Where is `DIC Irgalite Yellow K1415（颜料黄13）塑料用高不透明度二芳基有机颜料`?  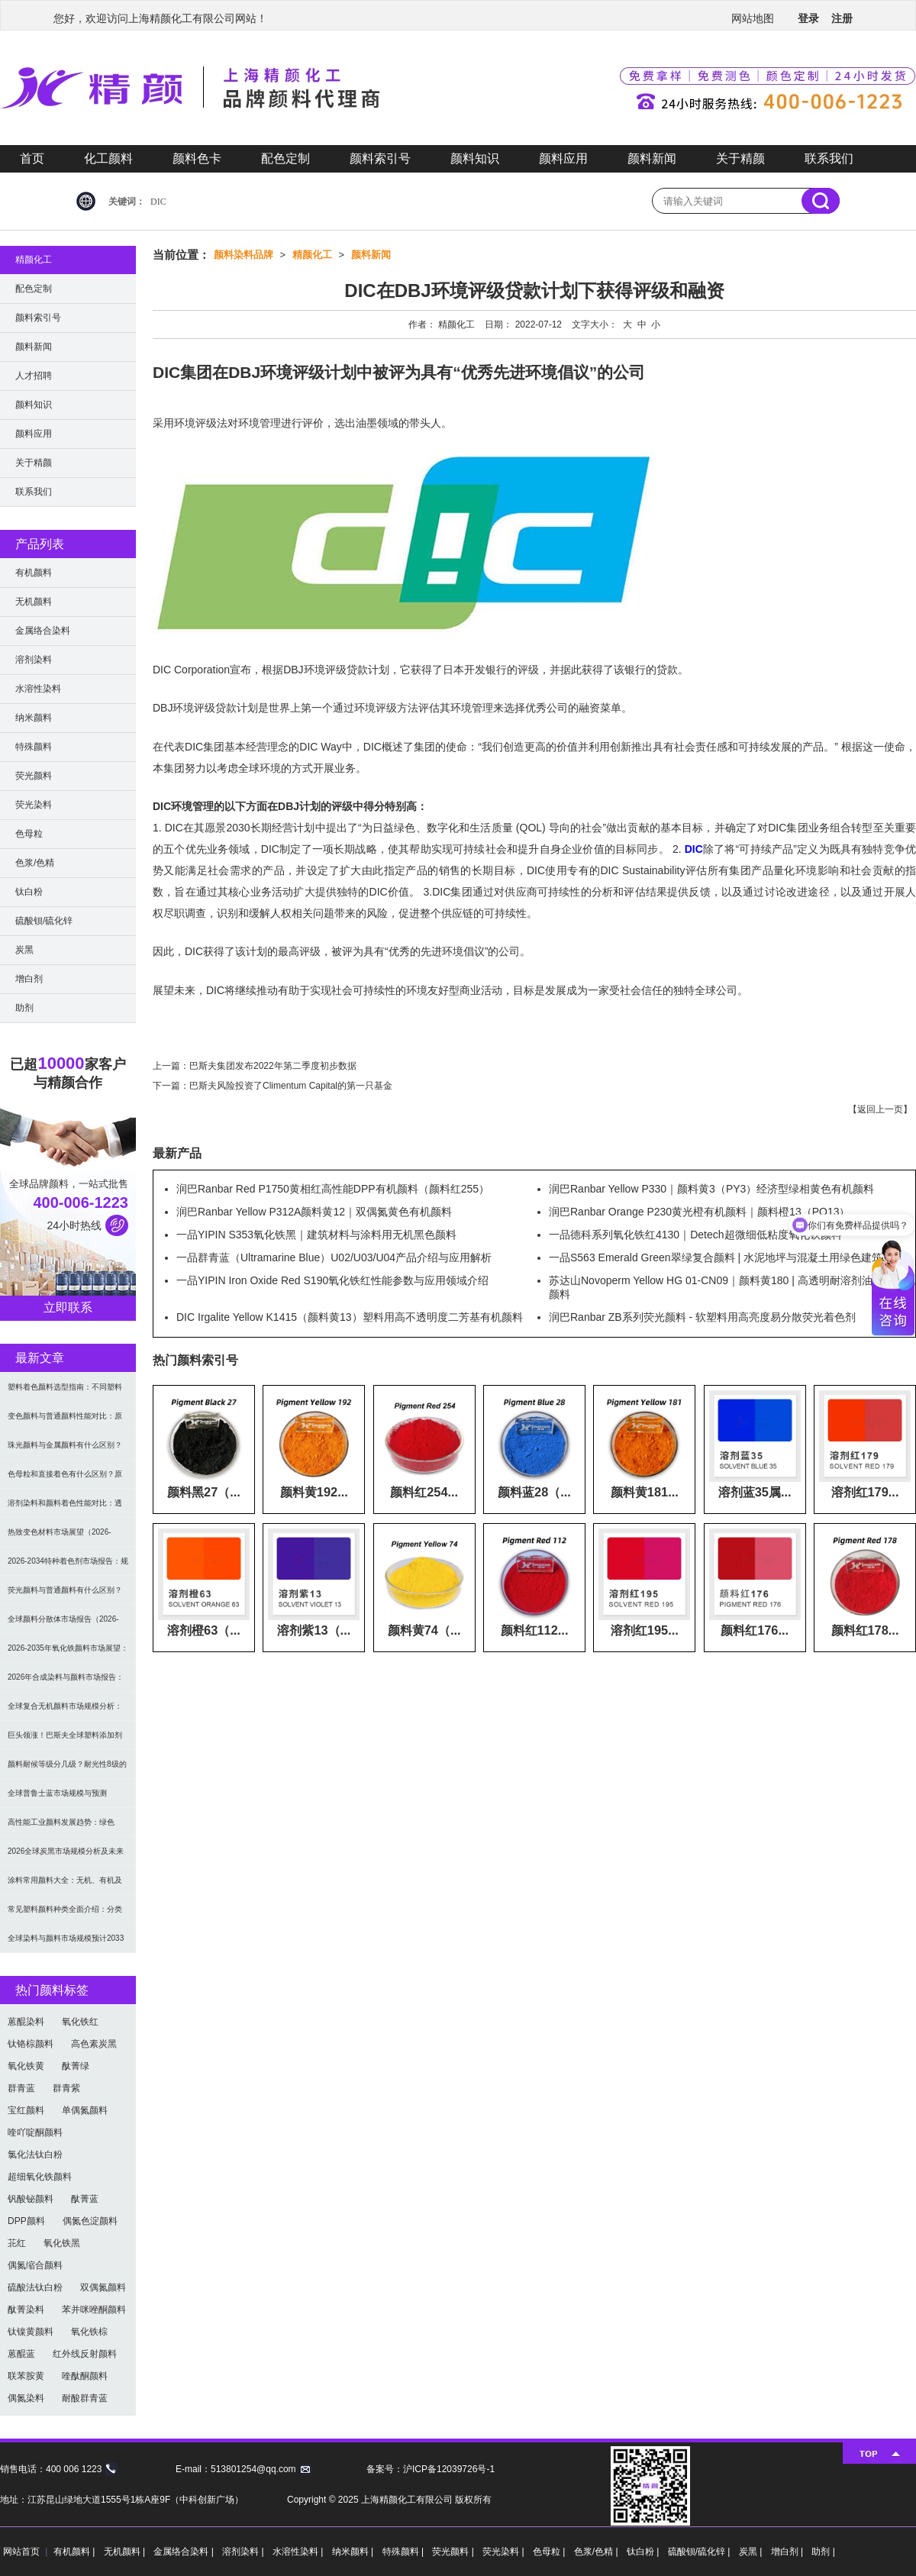
DIC Irgalite Yellow K1415（颜料黄13）塑料用高不透明度二芳基有机颜料 is located at coordinates (349, 1317).